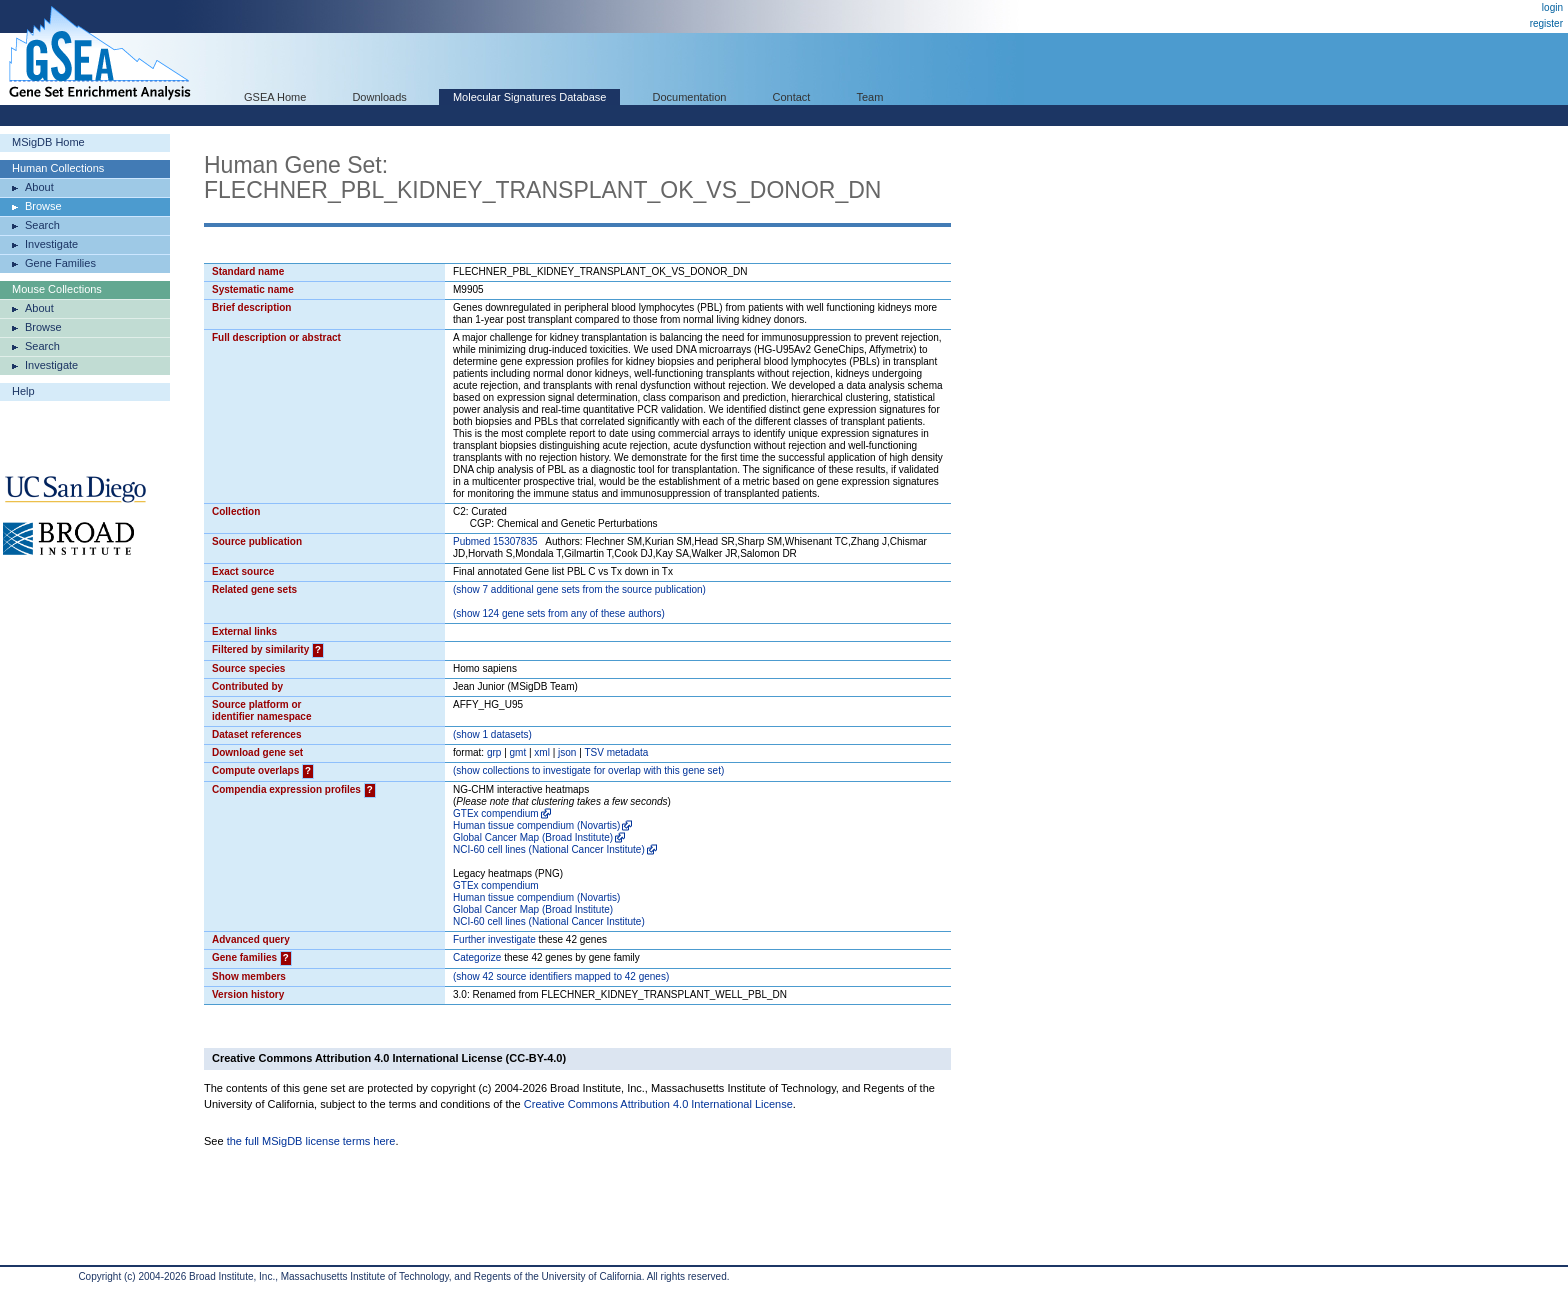  I want to click on register, so click(1546, 23).